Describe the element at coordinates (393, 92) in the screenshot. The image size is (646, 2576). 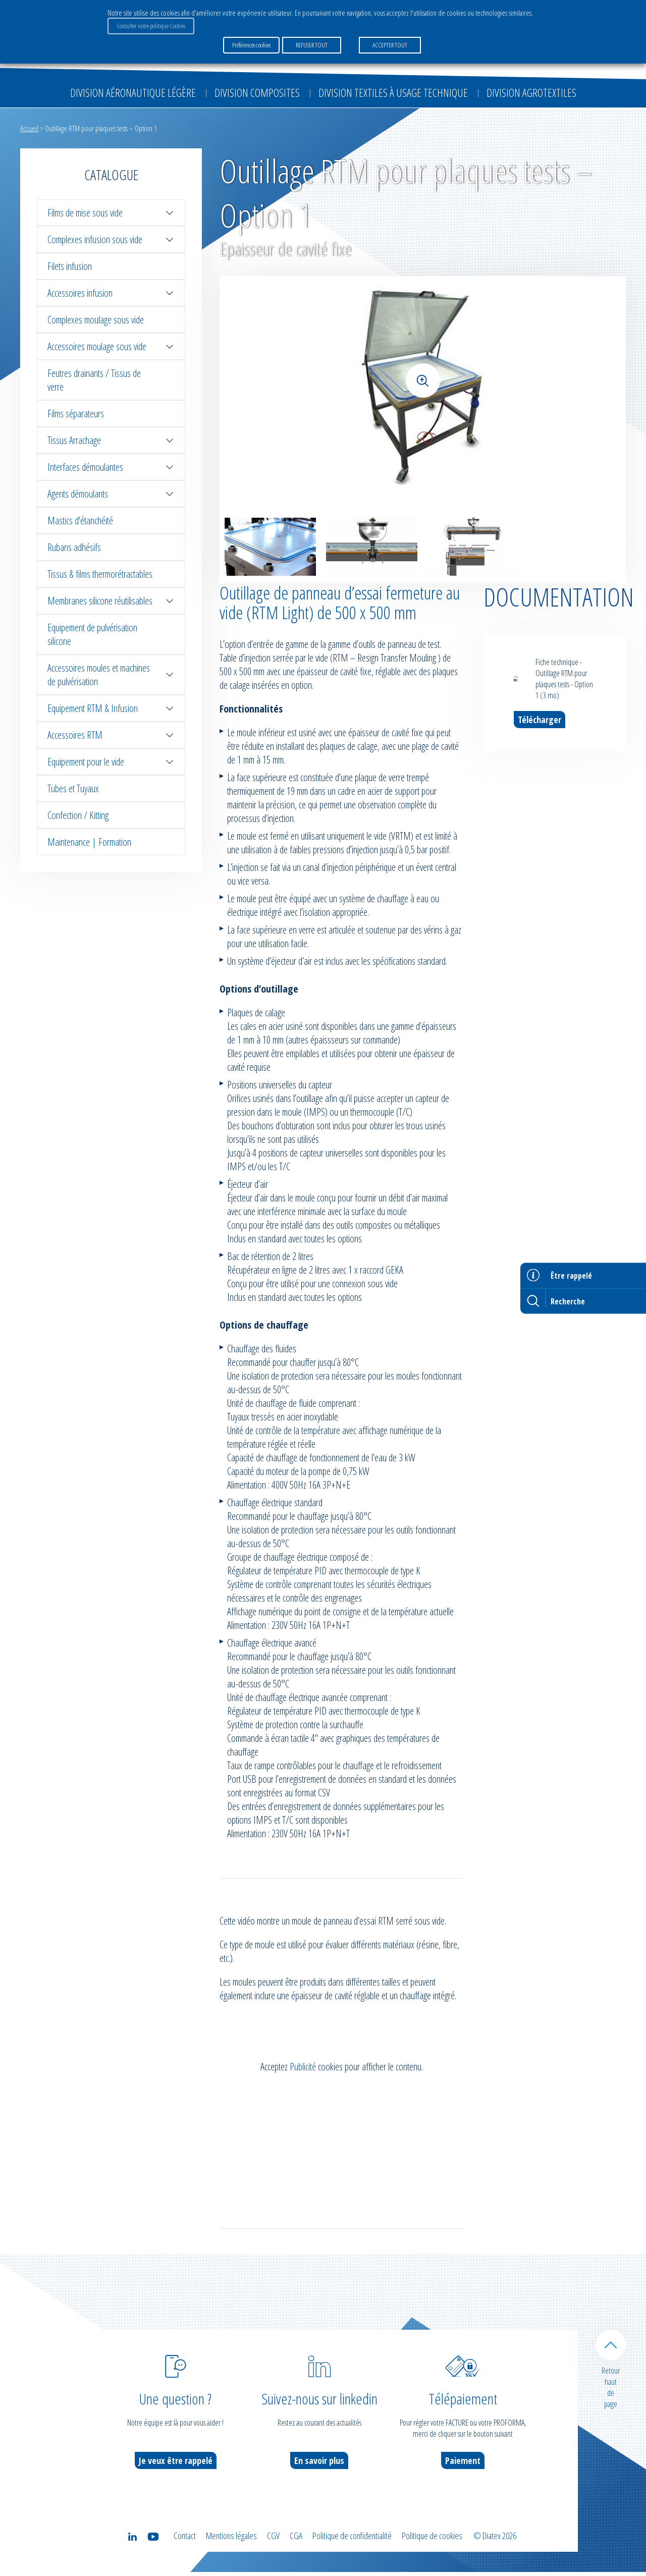
I see `Division Textiles à Usage Technique` at that location.